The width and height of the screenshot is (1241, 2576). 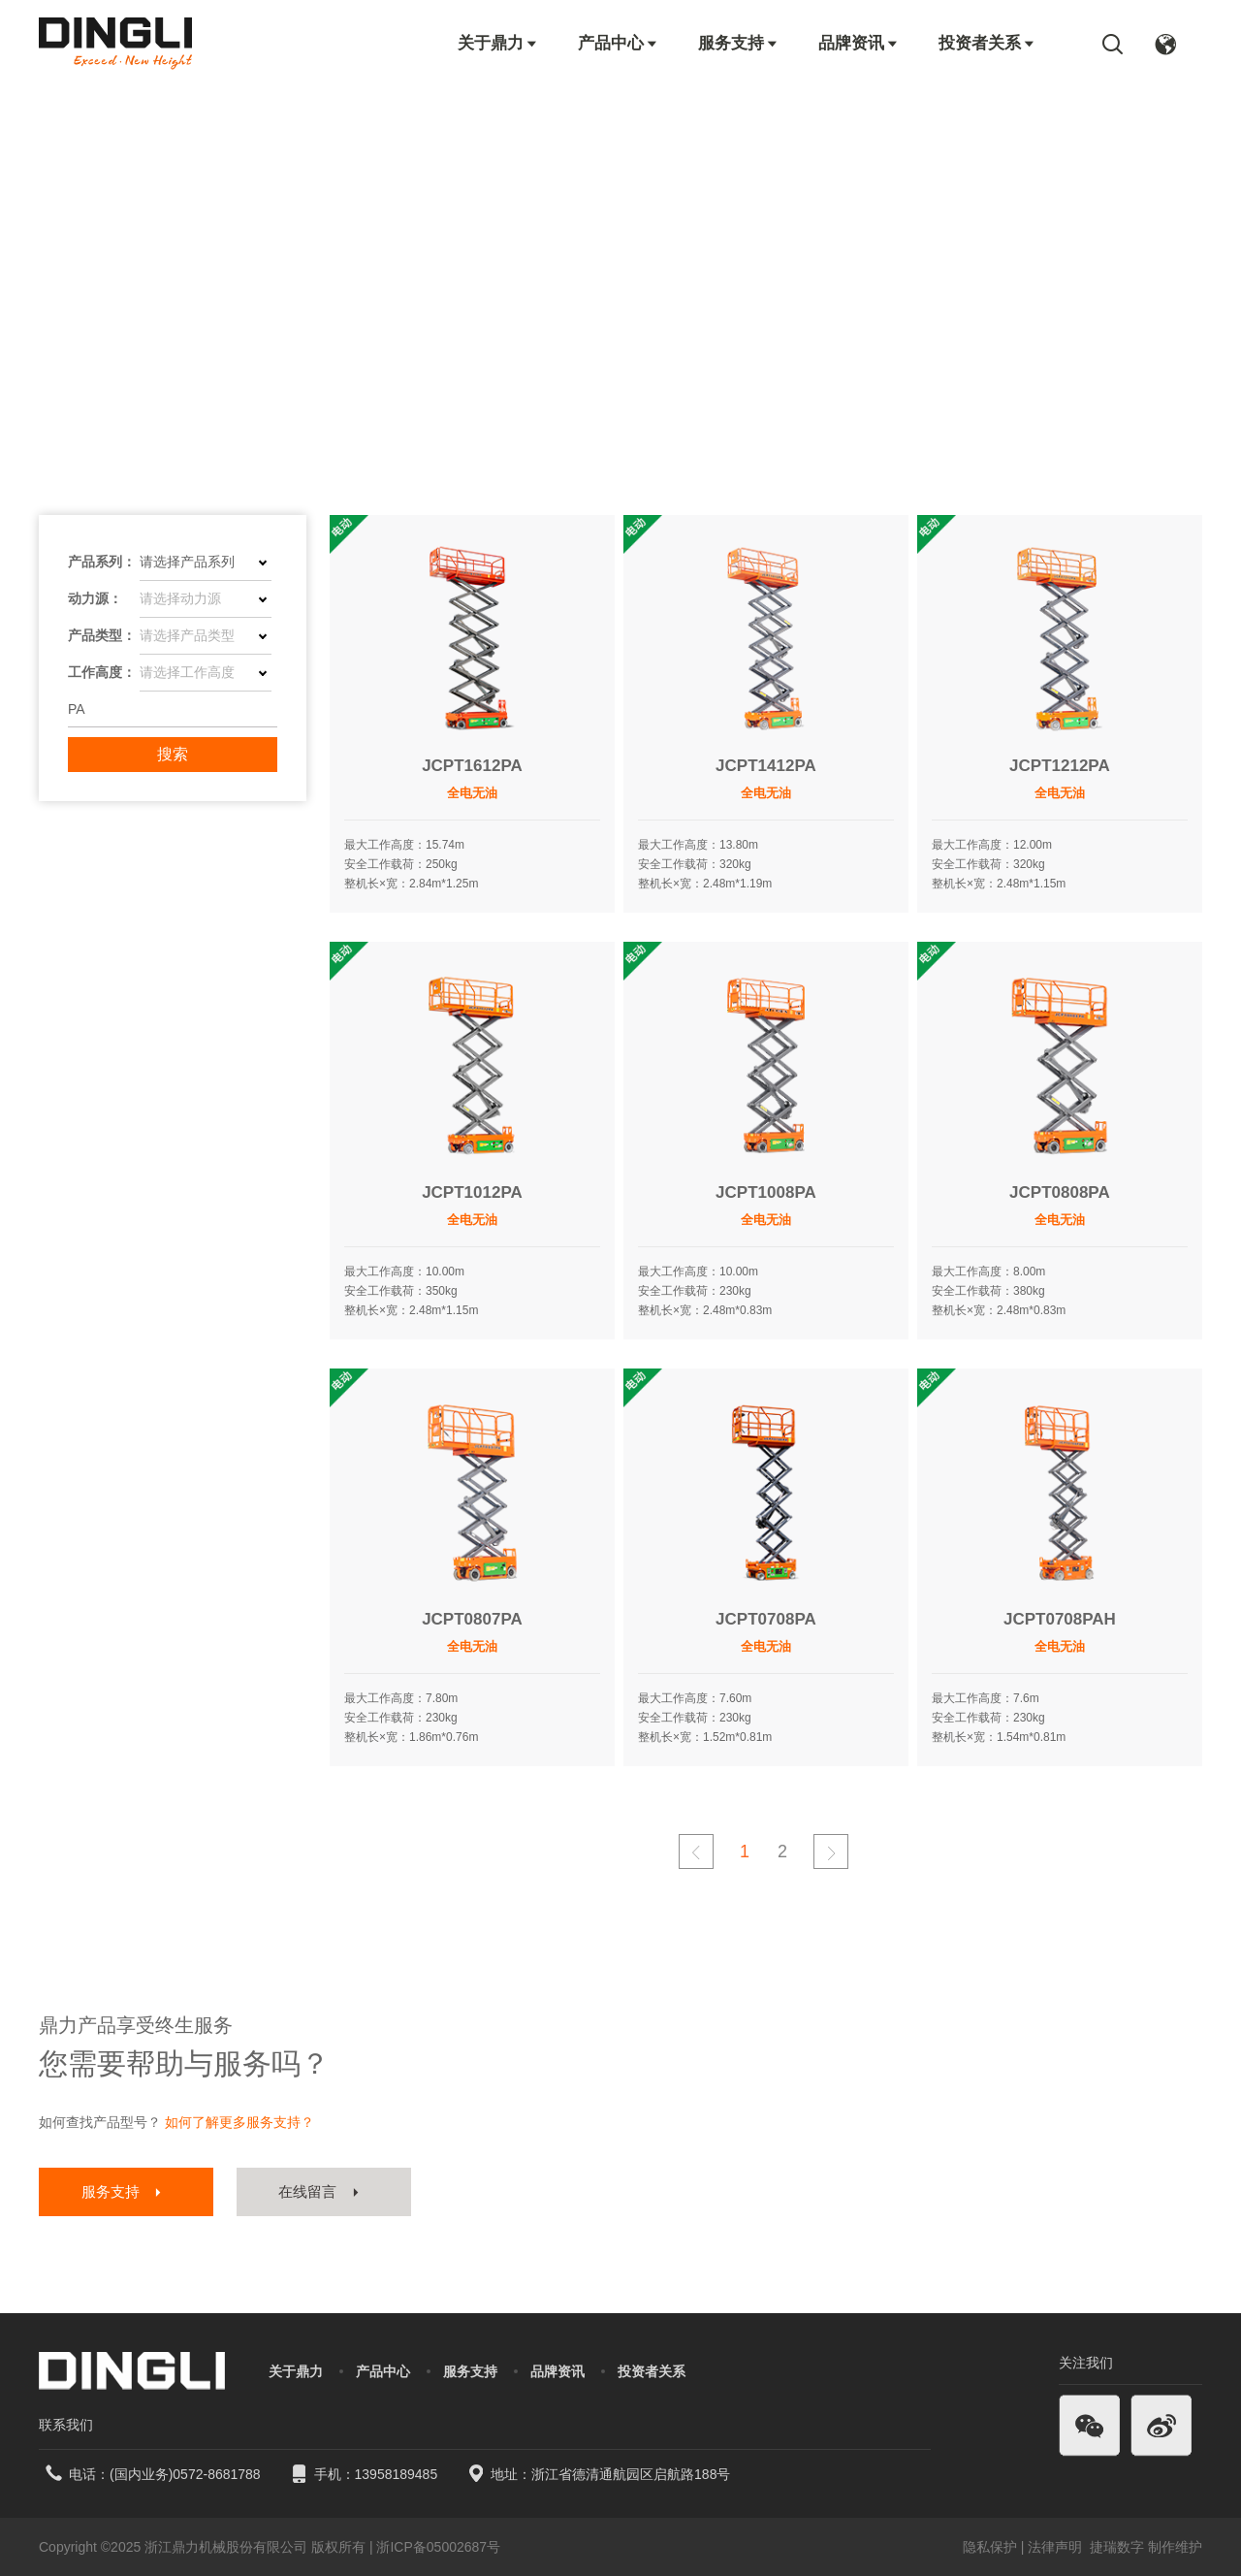 What do you see at coordinates (859, 43) in the screenshot?
I see `品牌资讯` at bounding box center [859, 43].